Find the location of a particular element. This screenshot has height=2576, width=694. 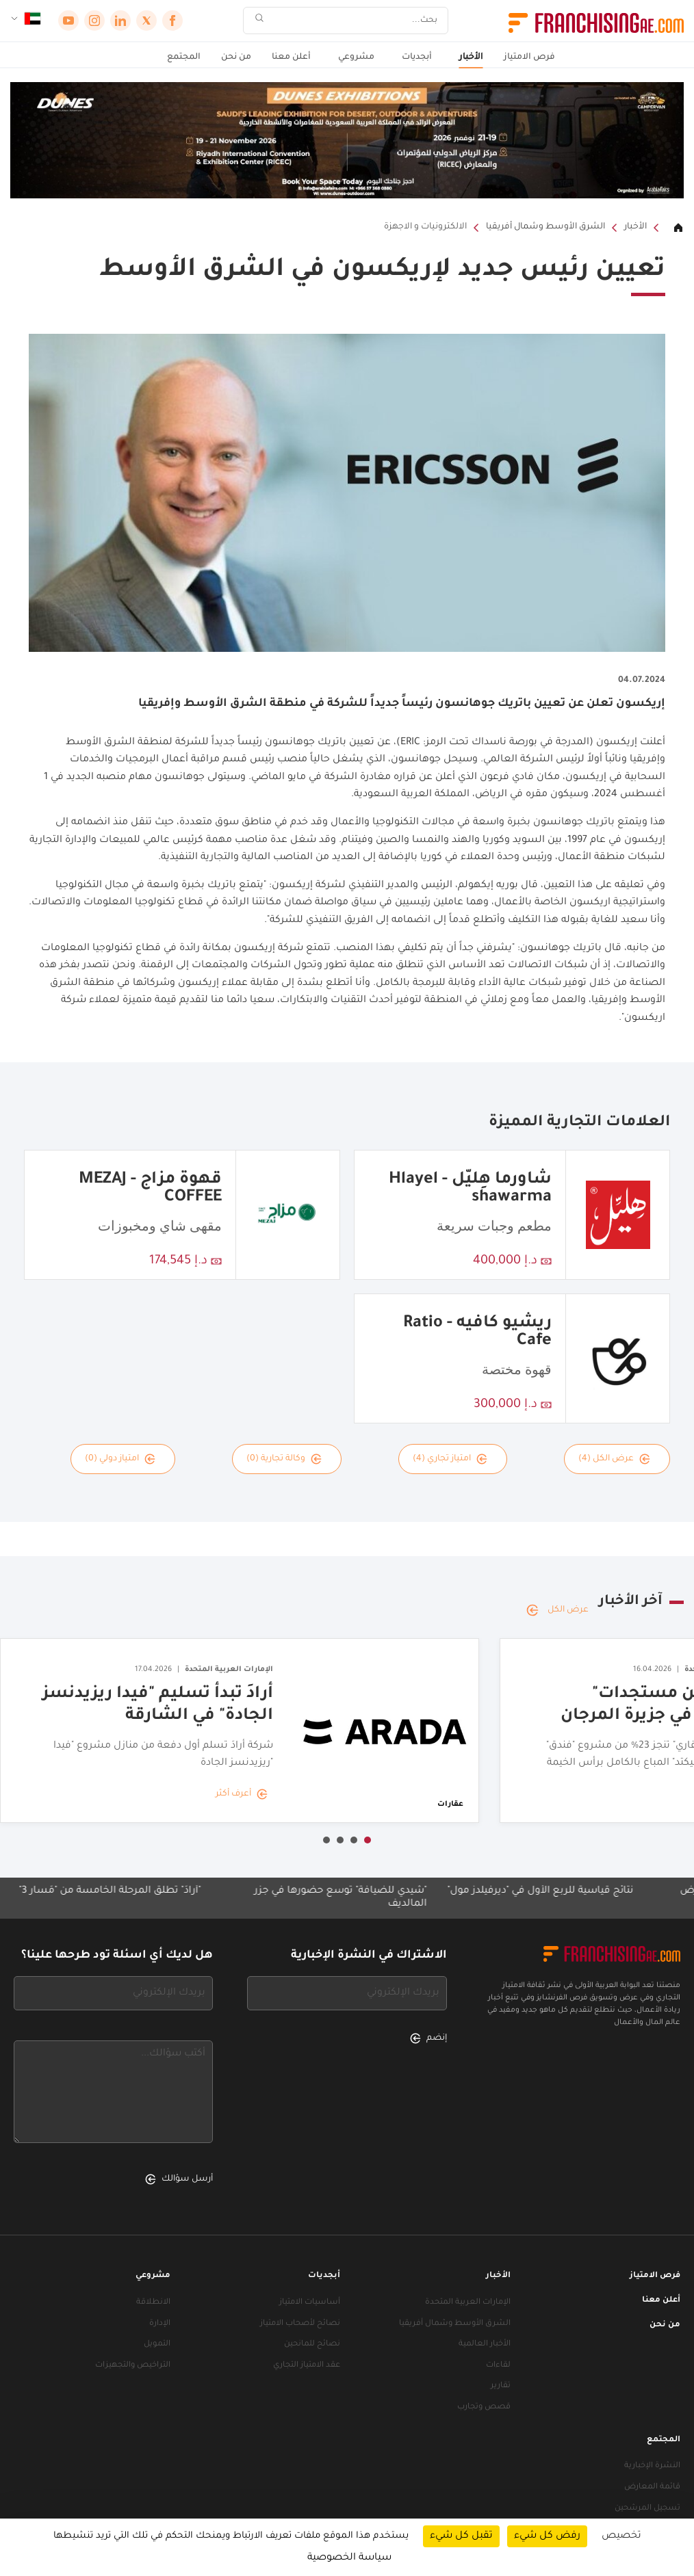

الأخبار is located at coordinates (471, 57).